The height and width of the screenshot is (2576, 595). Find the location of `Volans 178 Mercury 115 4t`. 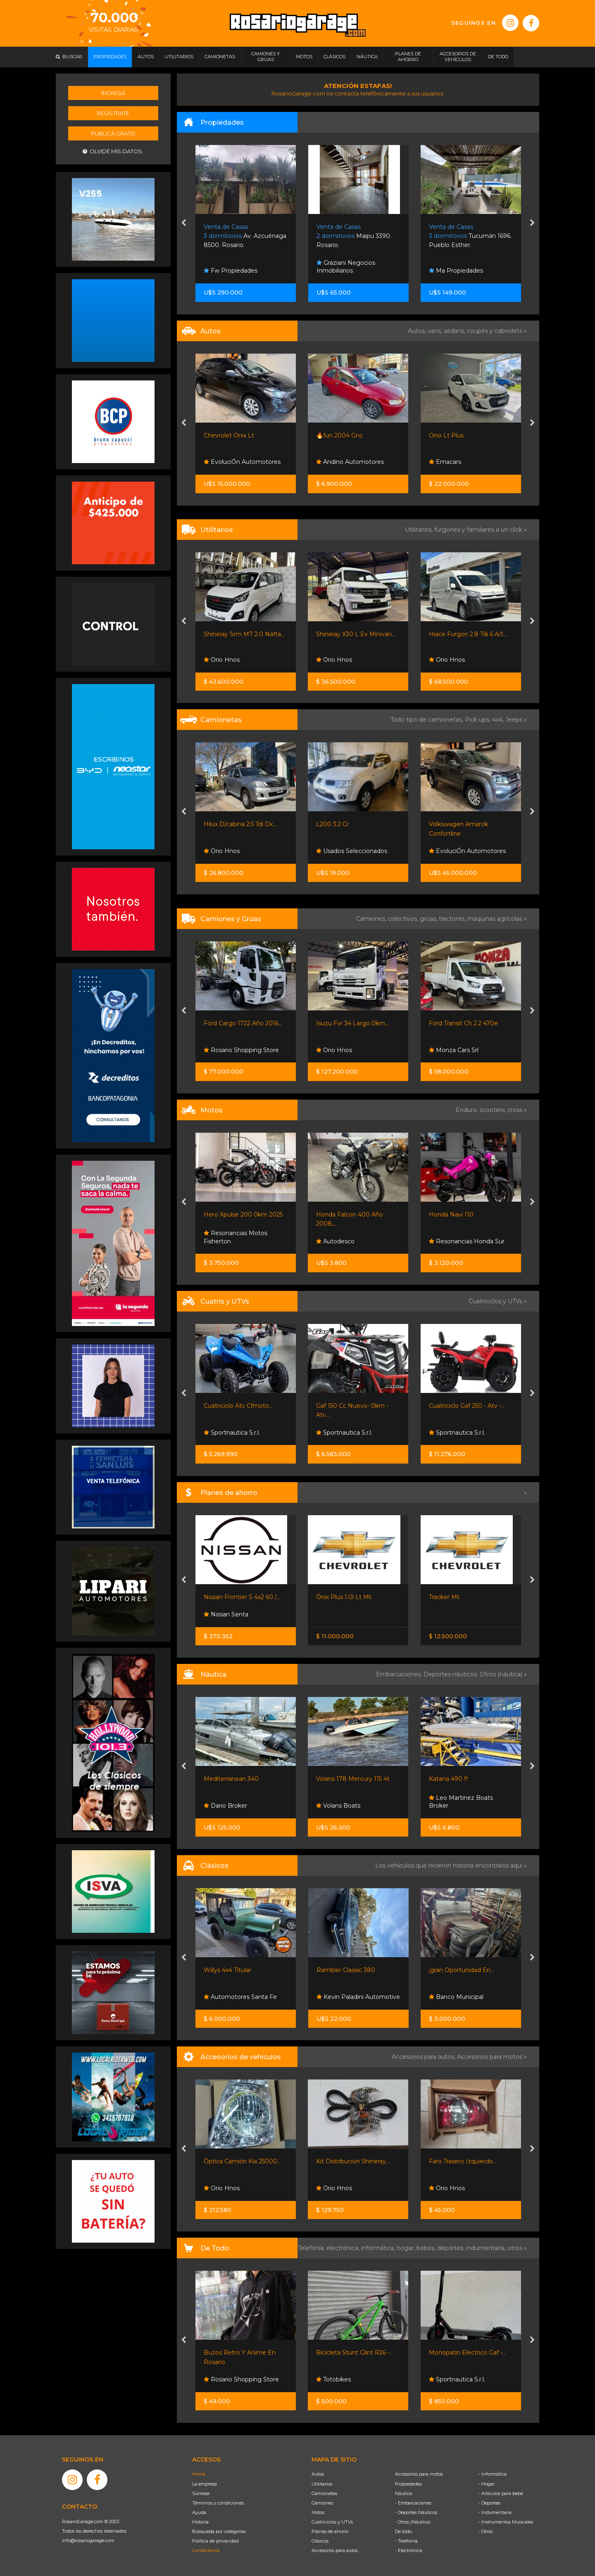

Volans 178 Mercury 115 4t is located at coordinates (353, 1778).